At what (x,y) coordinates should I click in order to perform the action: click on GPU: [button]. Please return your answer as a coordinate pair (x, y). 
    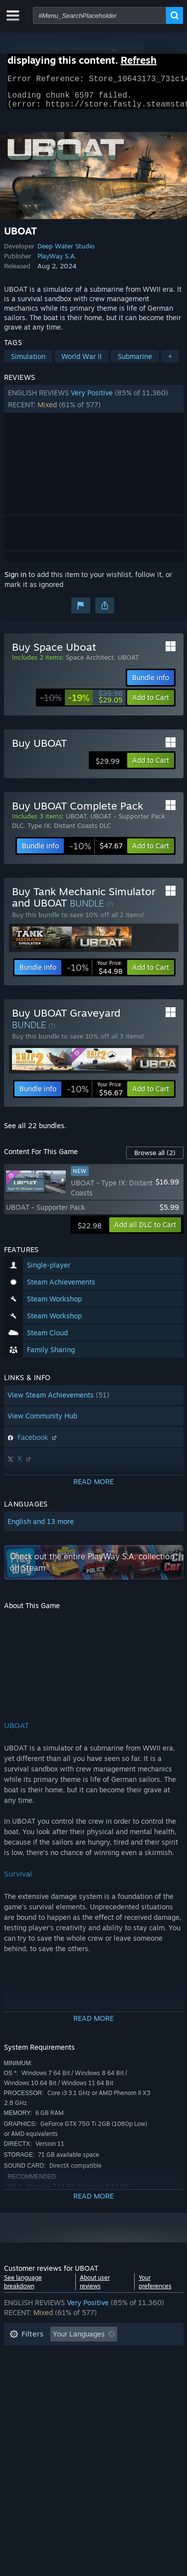
    Looking at the image, I should click on (133, 2385).